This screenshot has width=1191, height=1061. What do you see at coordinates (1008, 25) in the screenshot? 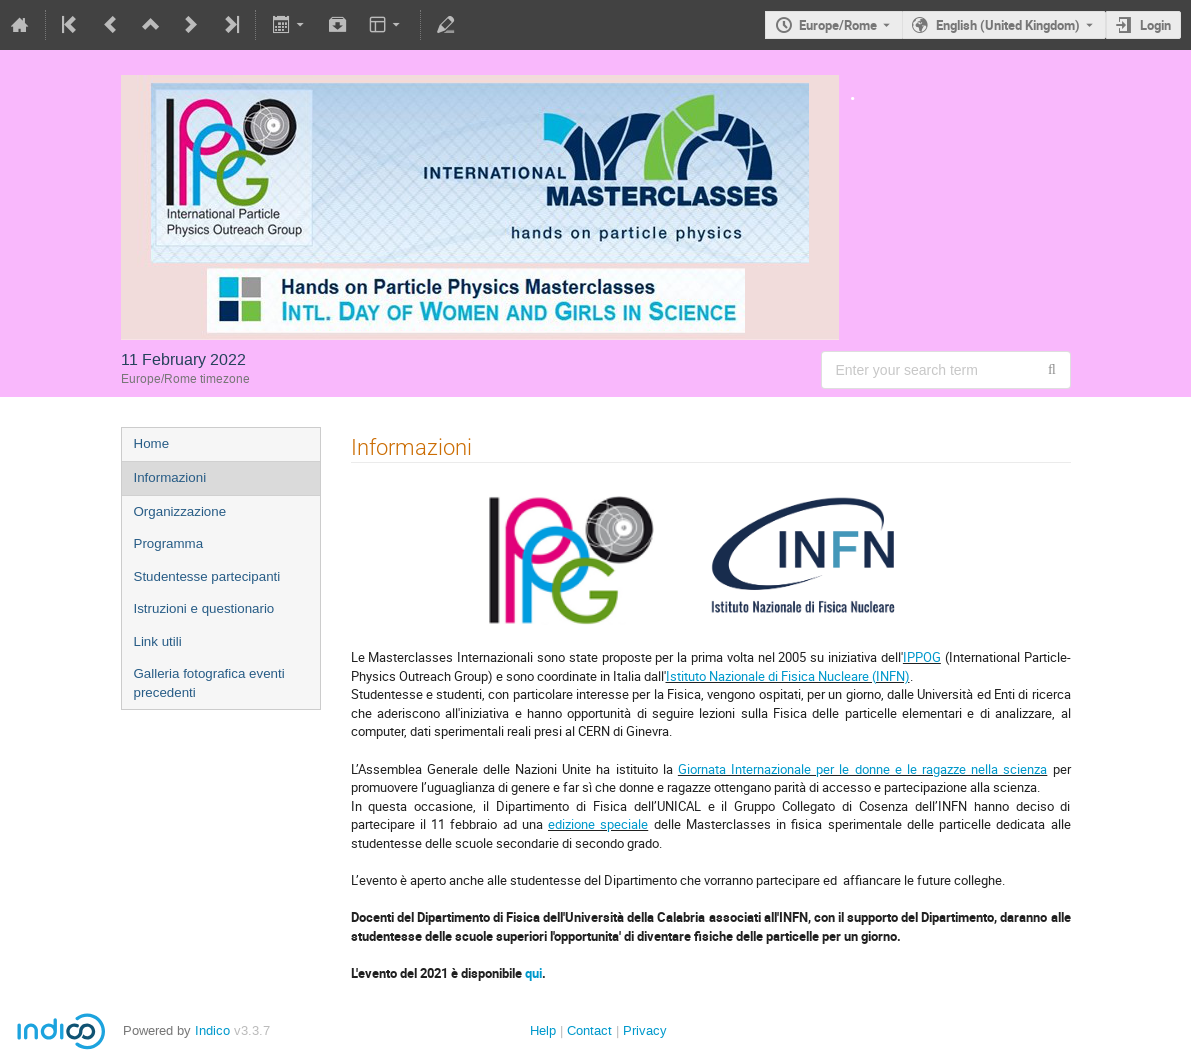
I see `English (United Kingdom) [The current language is English (United Kingdom). Use a different language.]` at bounding box center [1008, 25].